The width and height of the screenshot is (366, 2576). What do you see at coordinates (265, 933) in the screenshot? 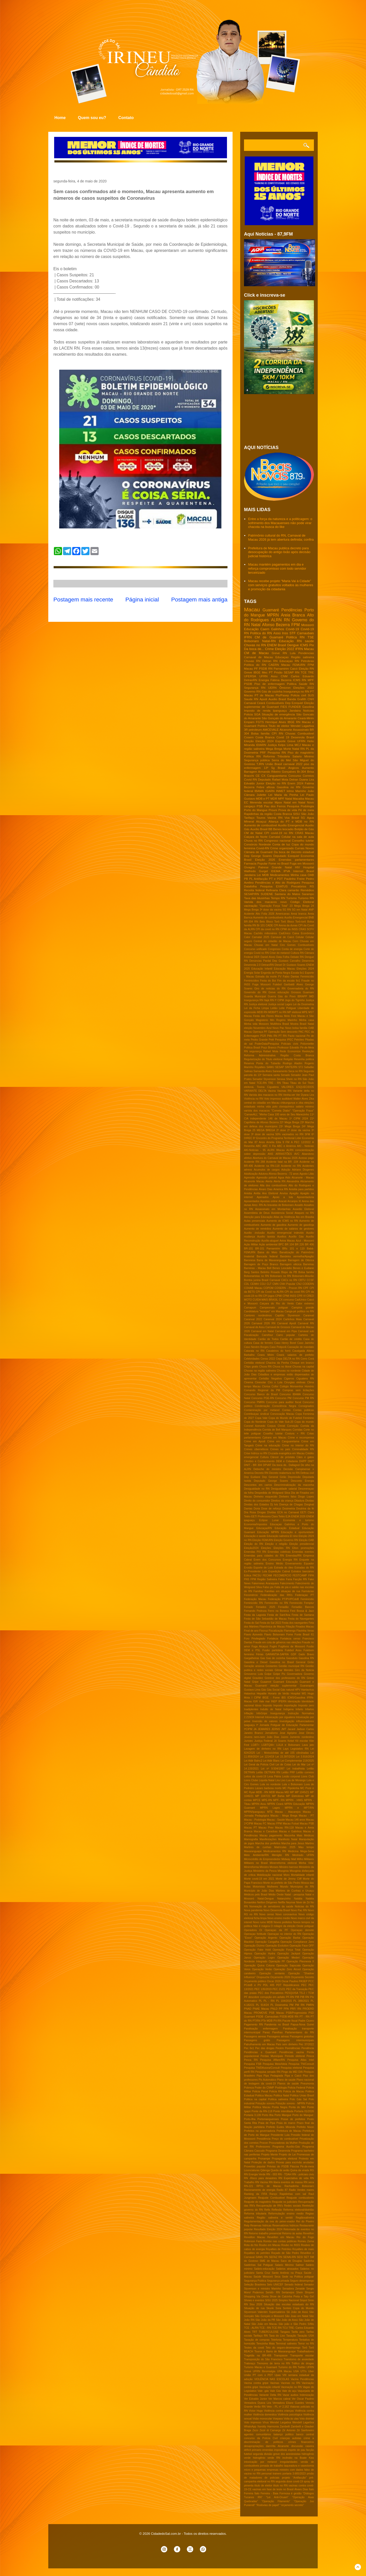
I see `Cachês milionários` at bounding box center [265, 933].